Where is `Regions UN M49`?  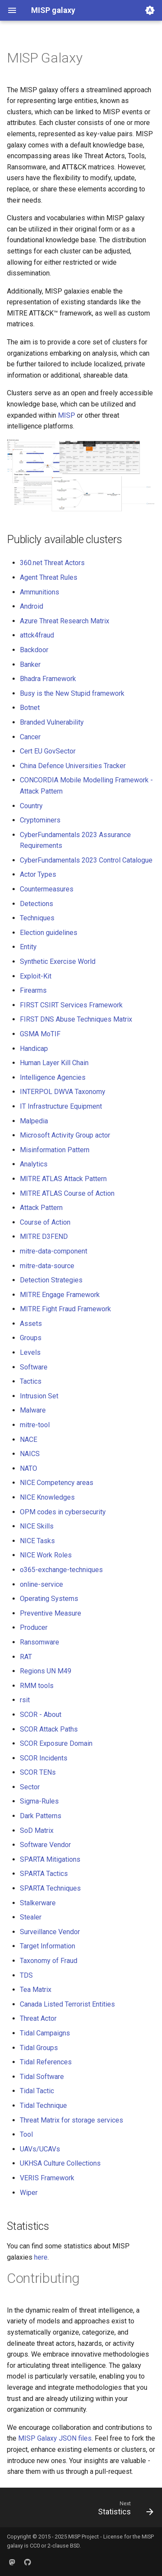 Regions UN M49 is located at coordinates (45, 1671).